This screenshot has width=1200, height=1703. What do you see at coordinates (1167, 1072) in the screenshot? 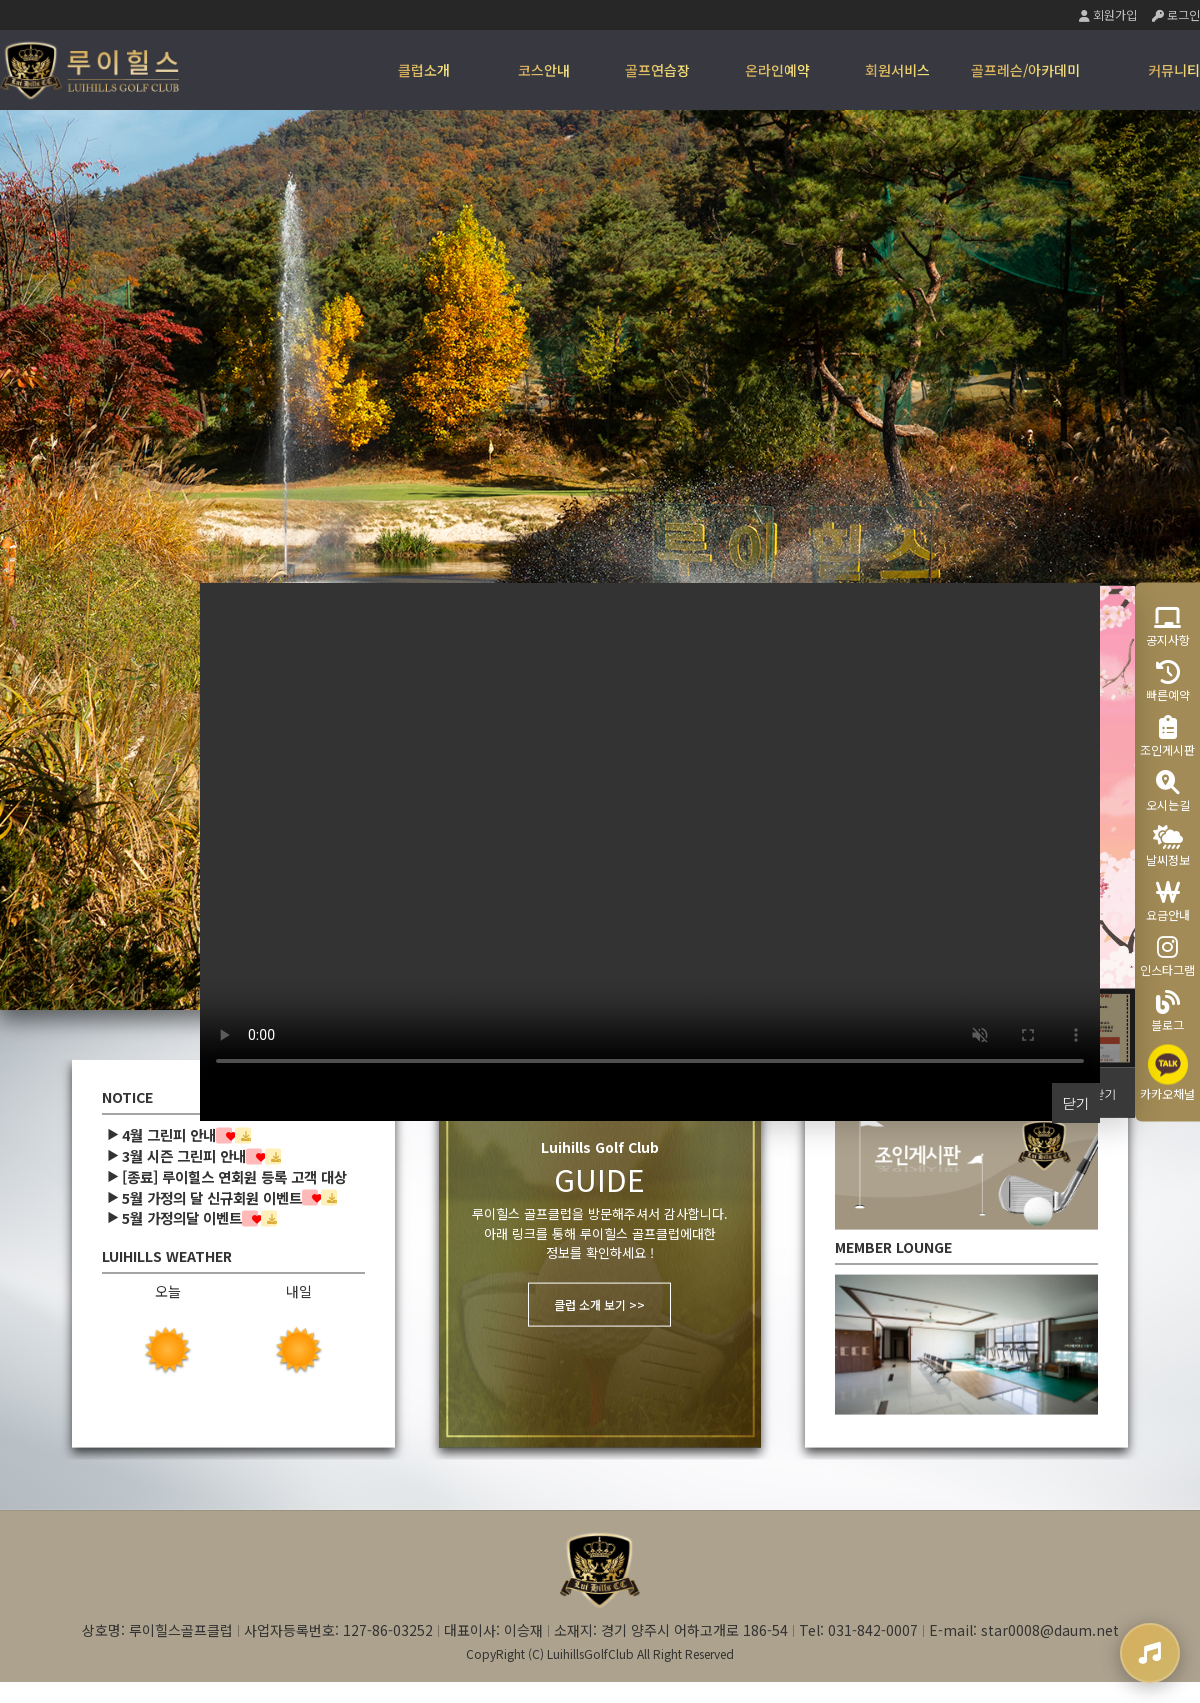
I see `카카오채널` at bounding box center [1167, 1072].